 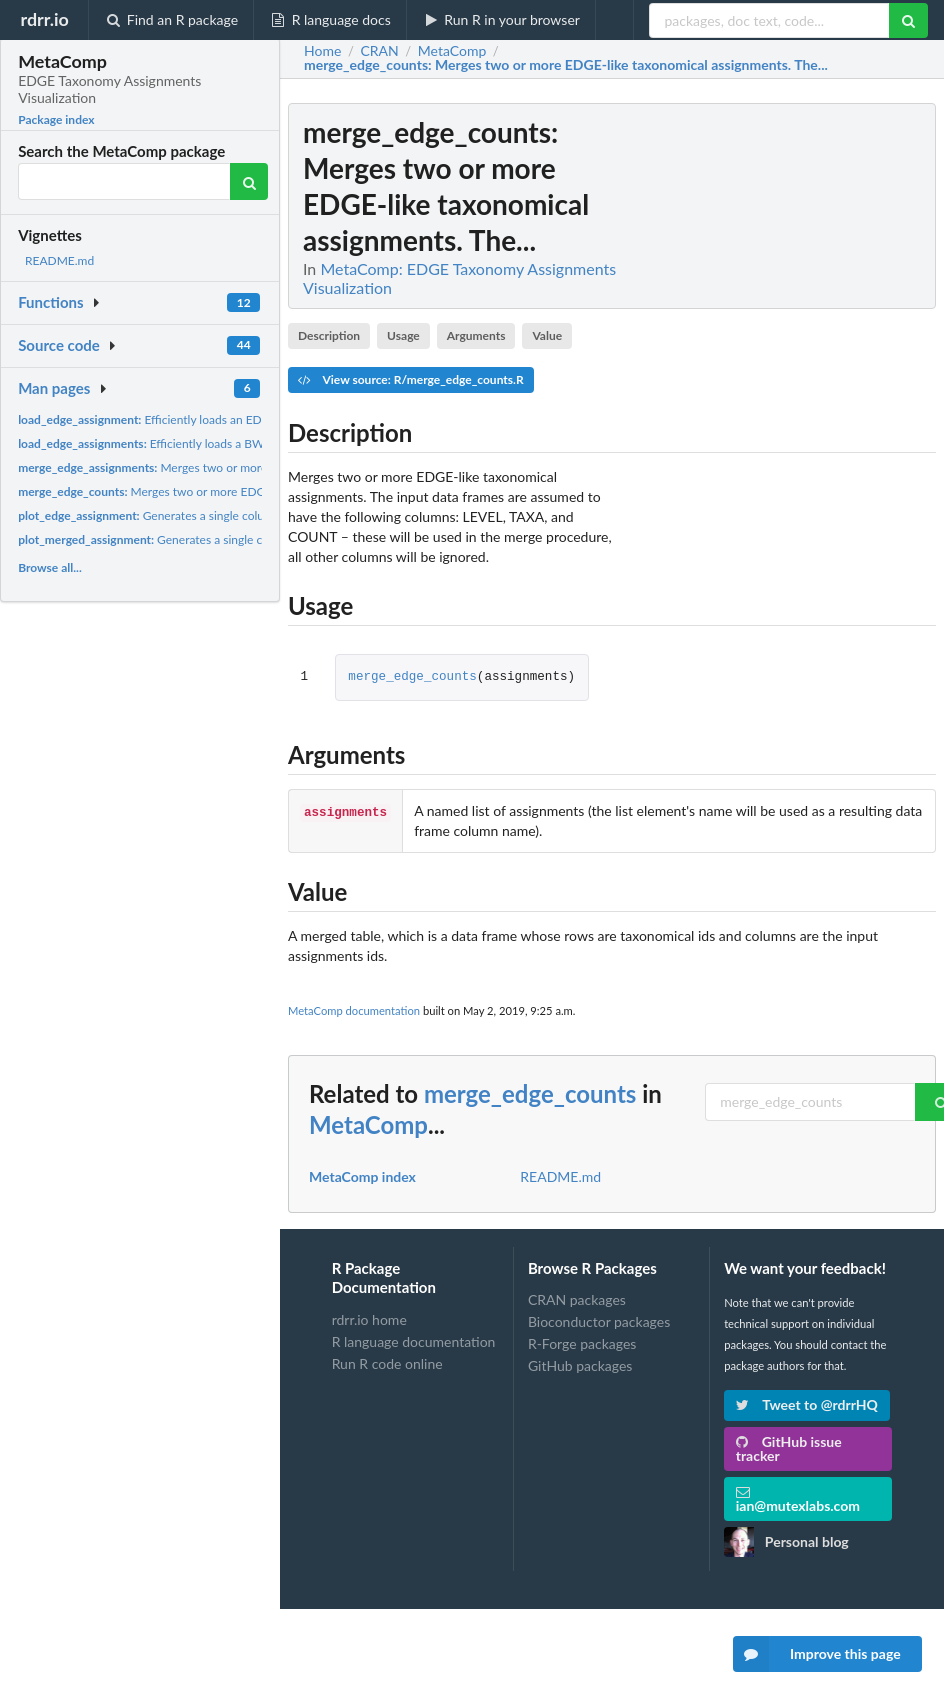 What do you see at coordinates (59, 260) in the screenshot?
I see `README.md` at bounding box center [59, 260].